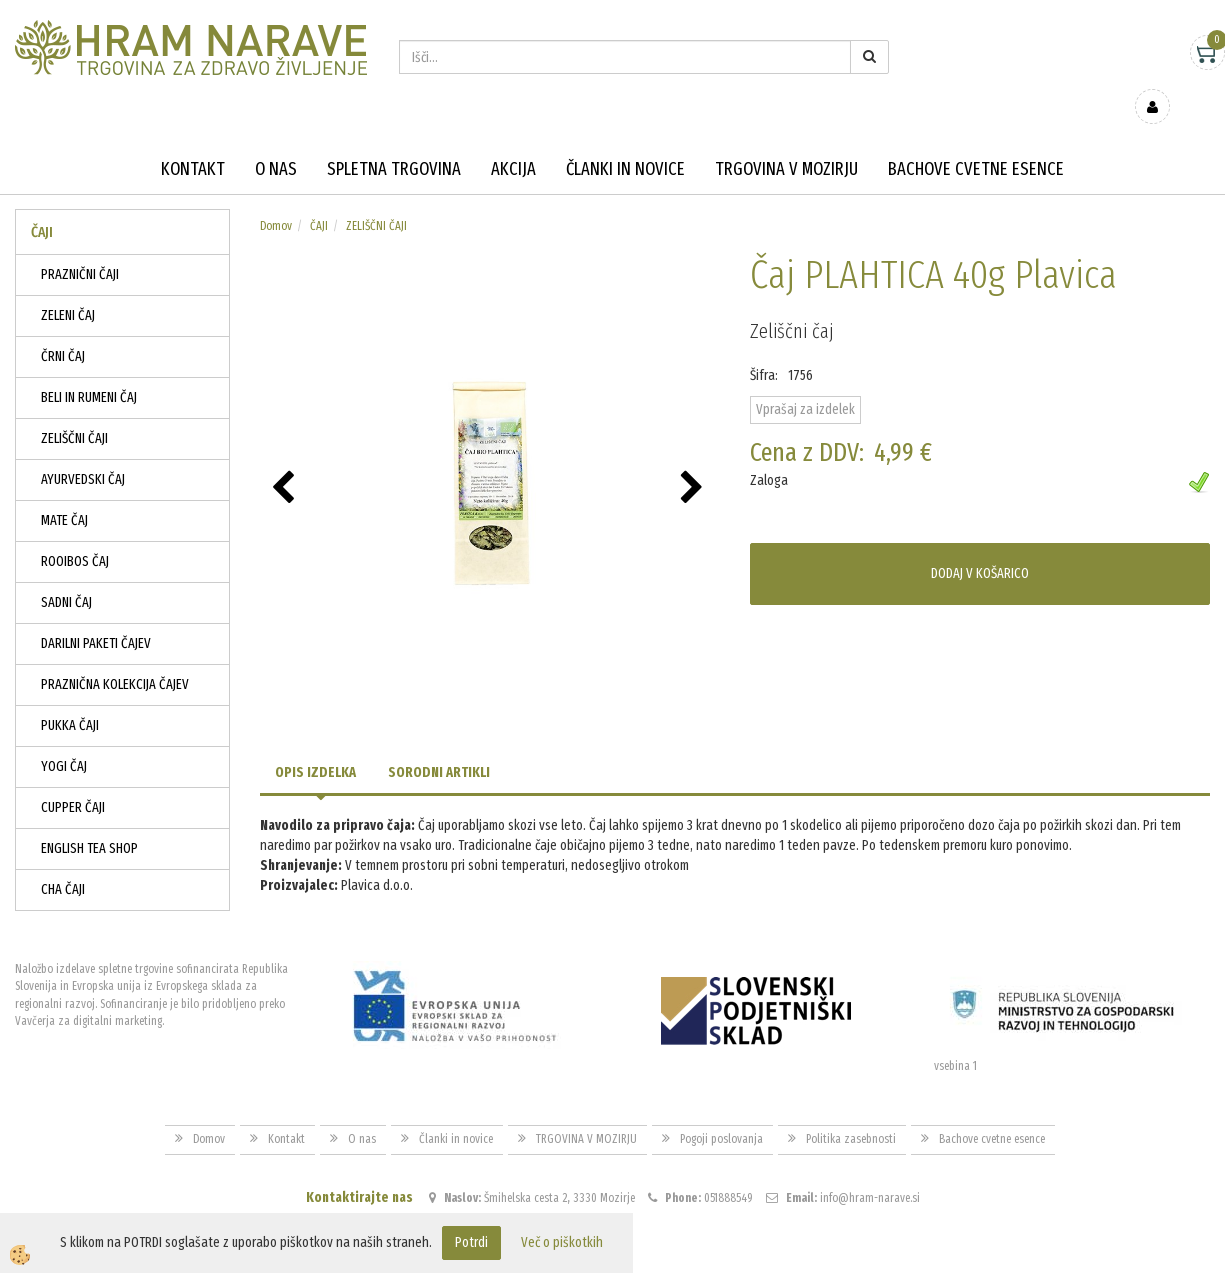  I want to click on DODAJ V KOŠARICO, so click(980, 544).